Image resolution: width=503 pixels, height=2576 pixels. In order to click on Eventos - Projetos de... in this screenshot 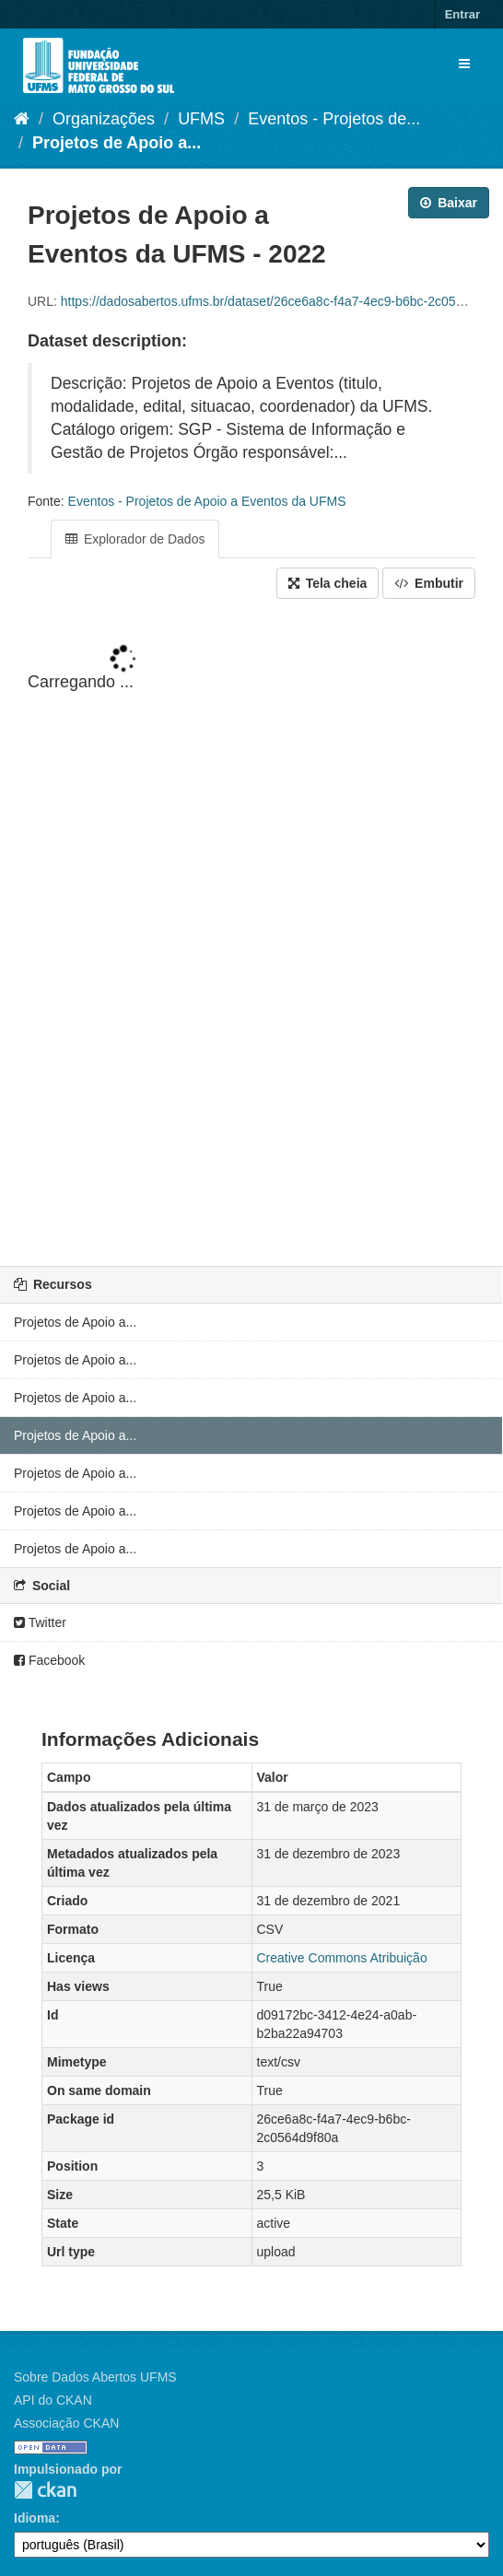, I will do `click(334, 119)`.